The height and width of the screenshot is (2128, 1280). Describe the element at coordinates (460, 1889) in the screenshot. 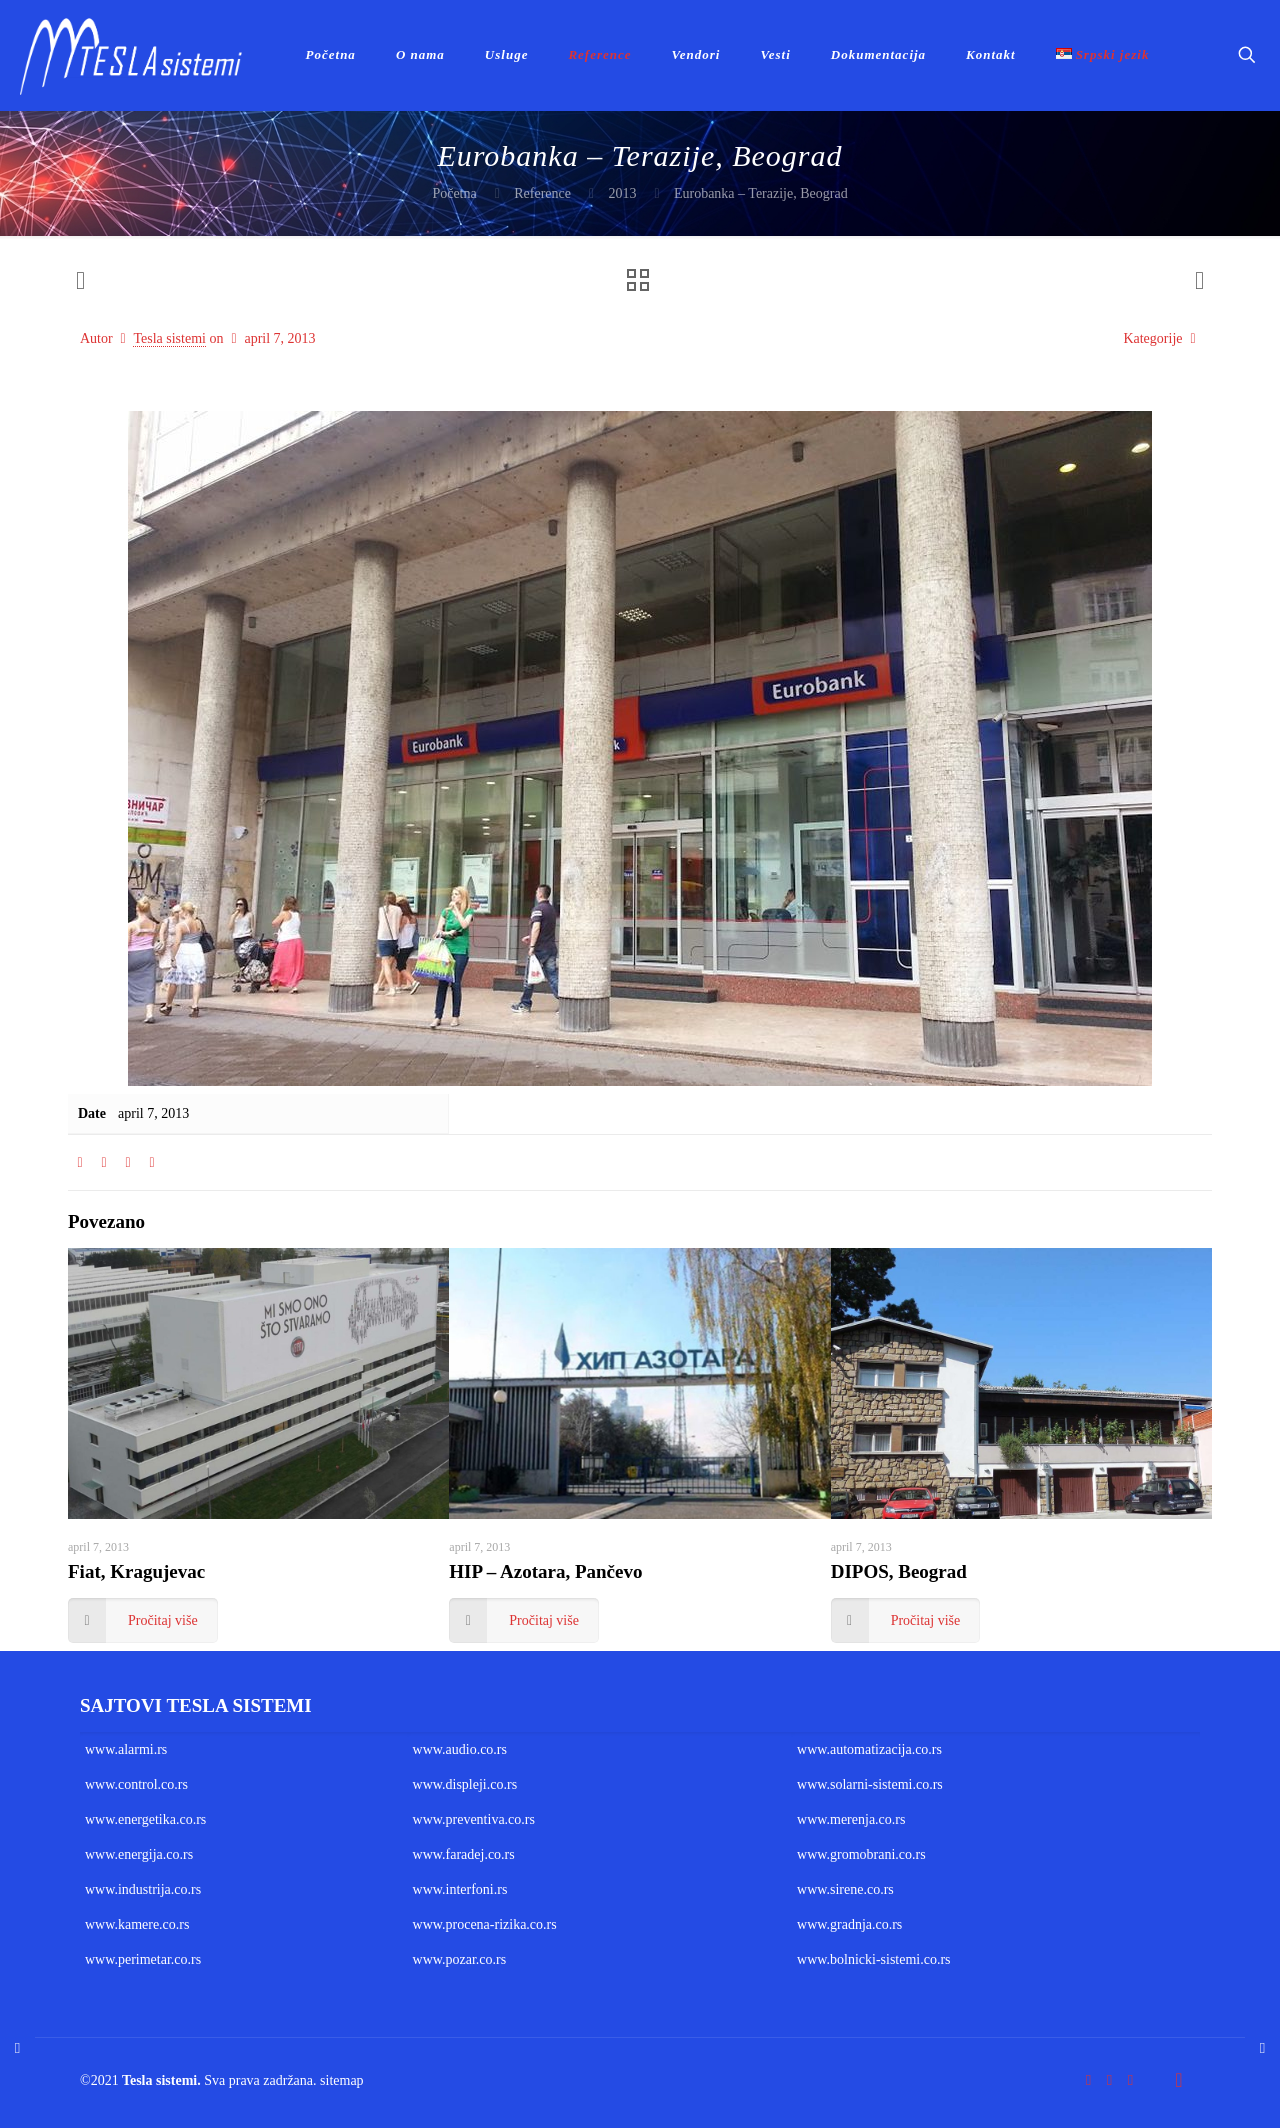

I see `www.interfoni.rs` at that location.